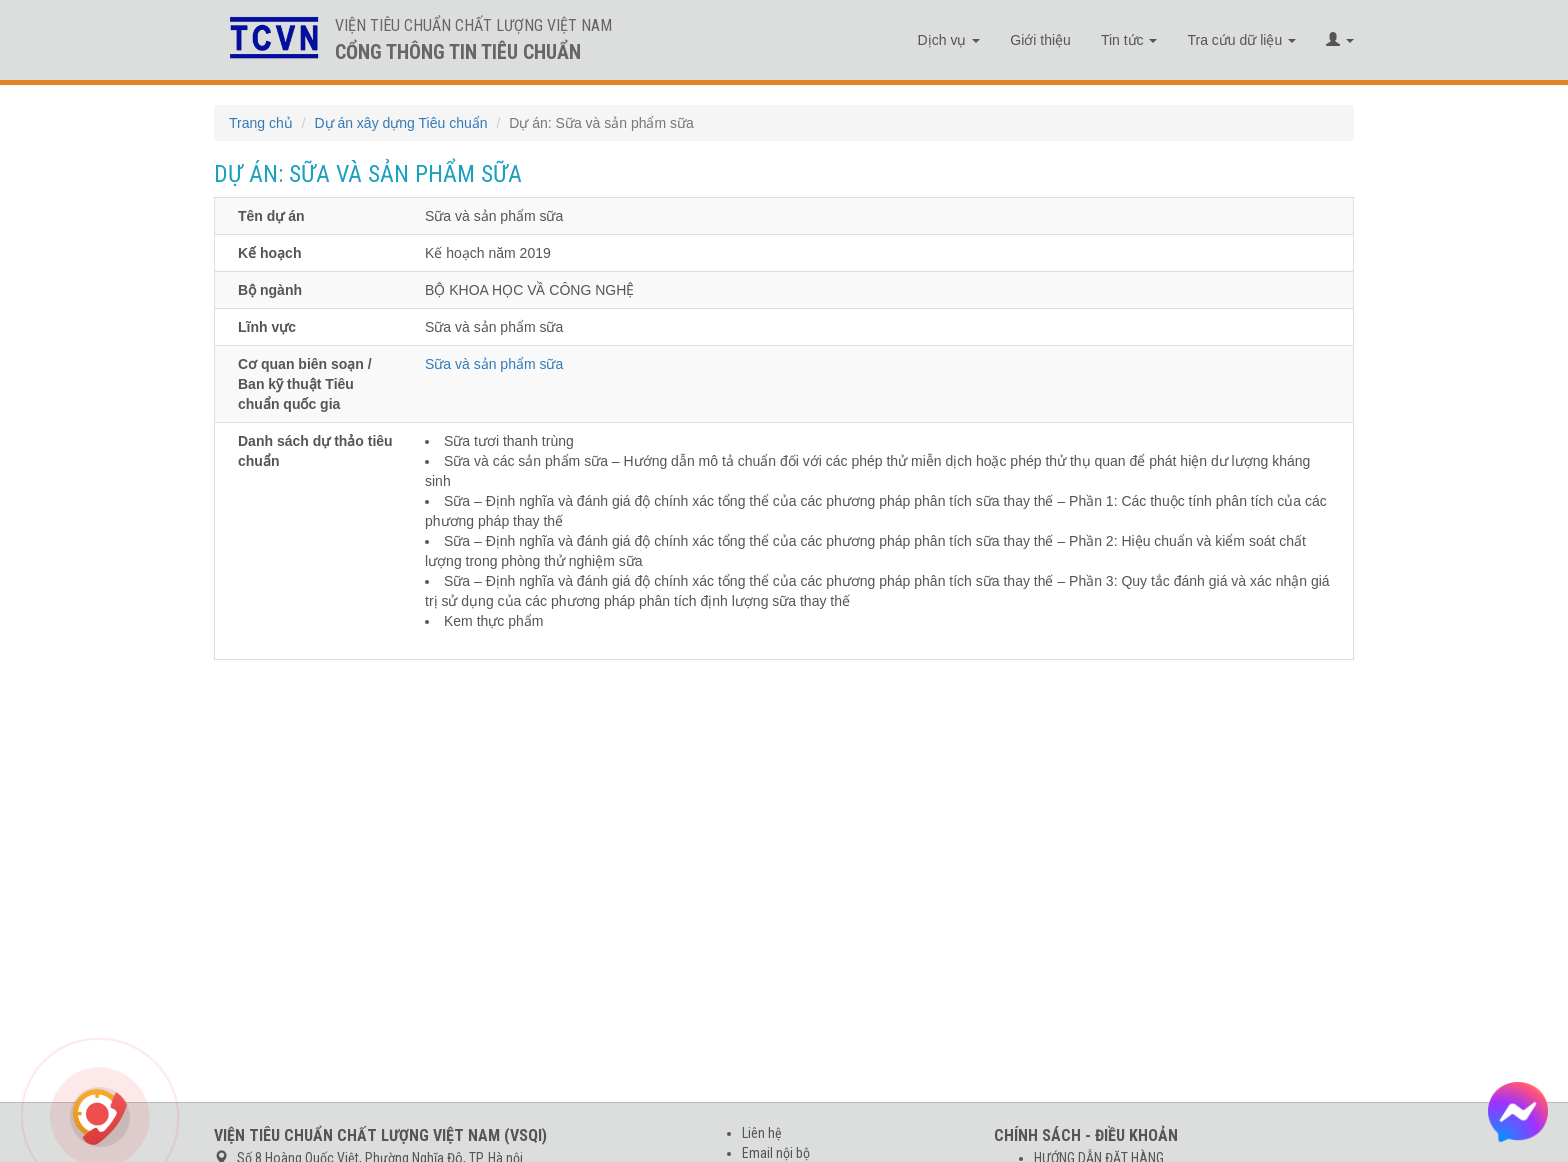 This screenshot has width=1568, height=1162. What do you see at coordinates (776, 1153) in the screenshot?
I see `Email nội bộ` at bounding box center [776, 1153].